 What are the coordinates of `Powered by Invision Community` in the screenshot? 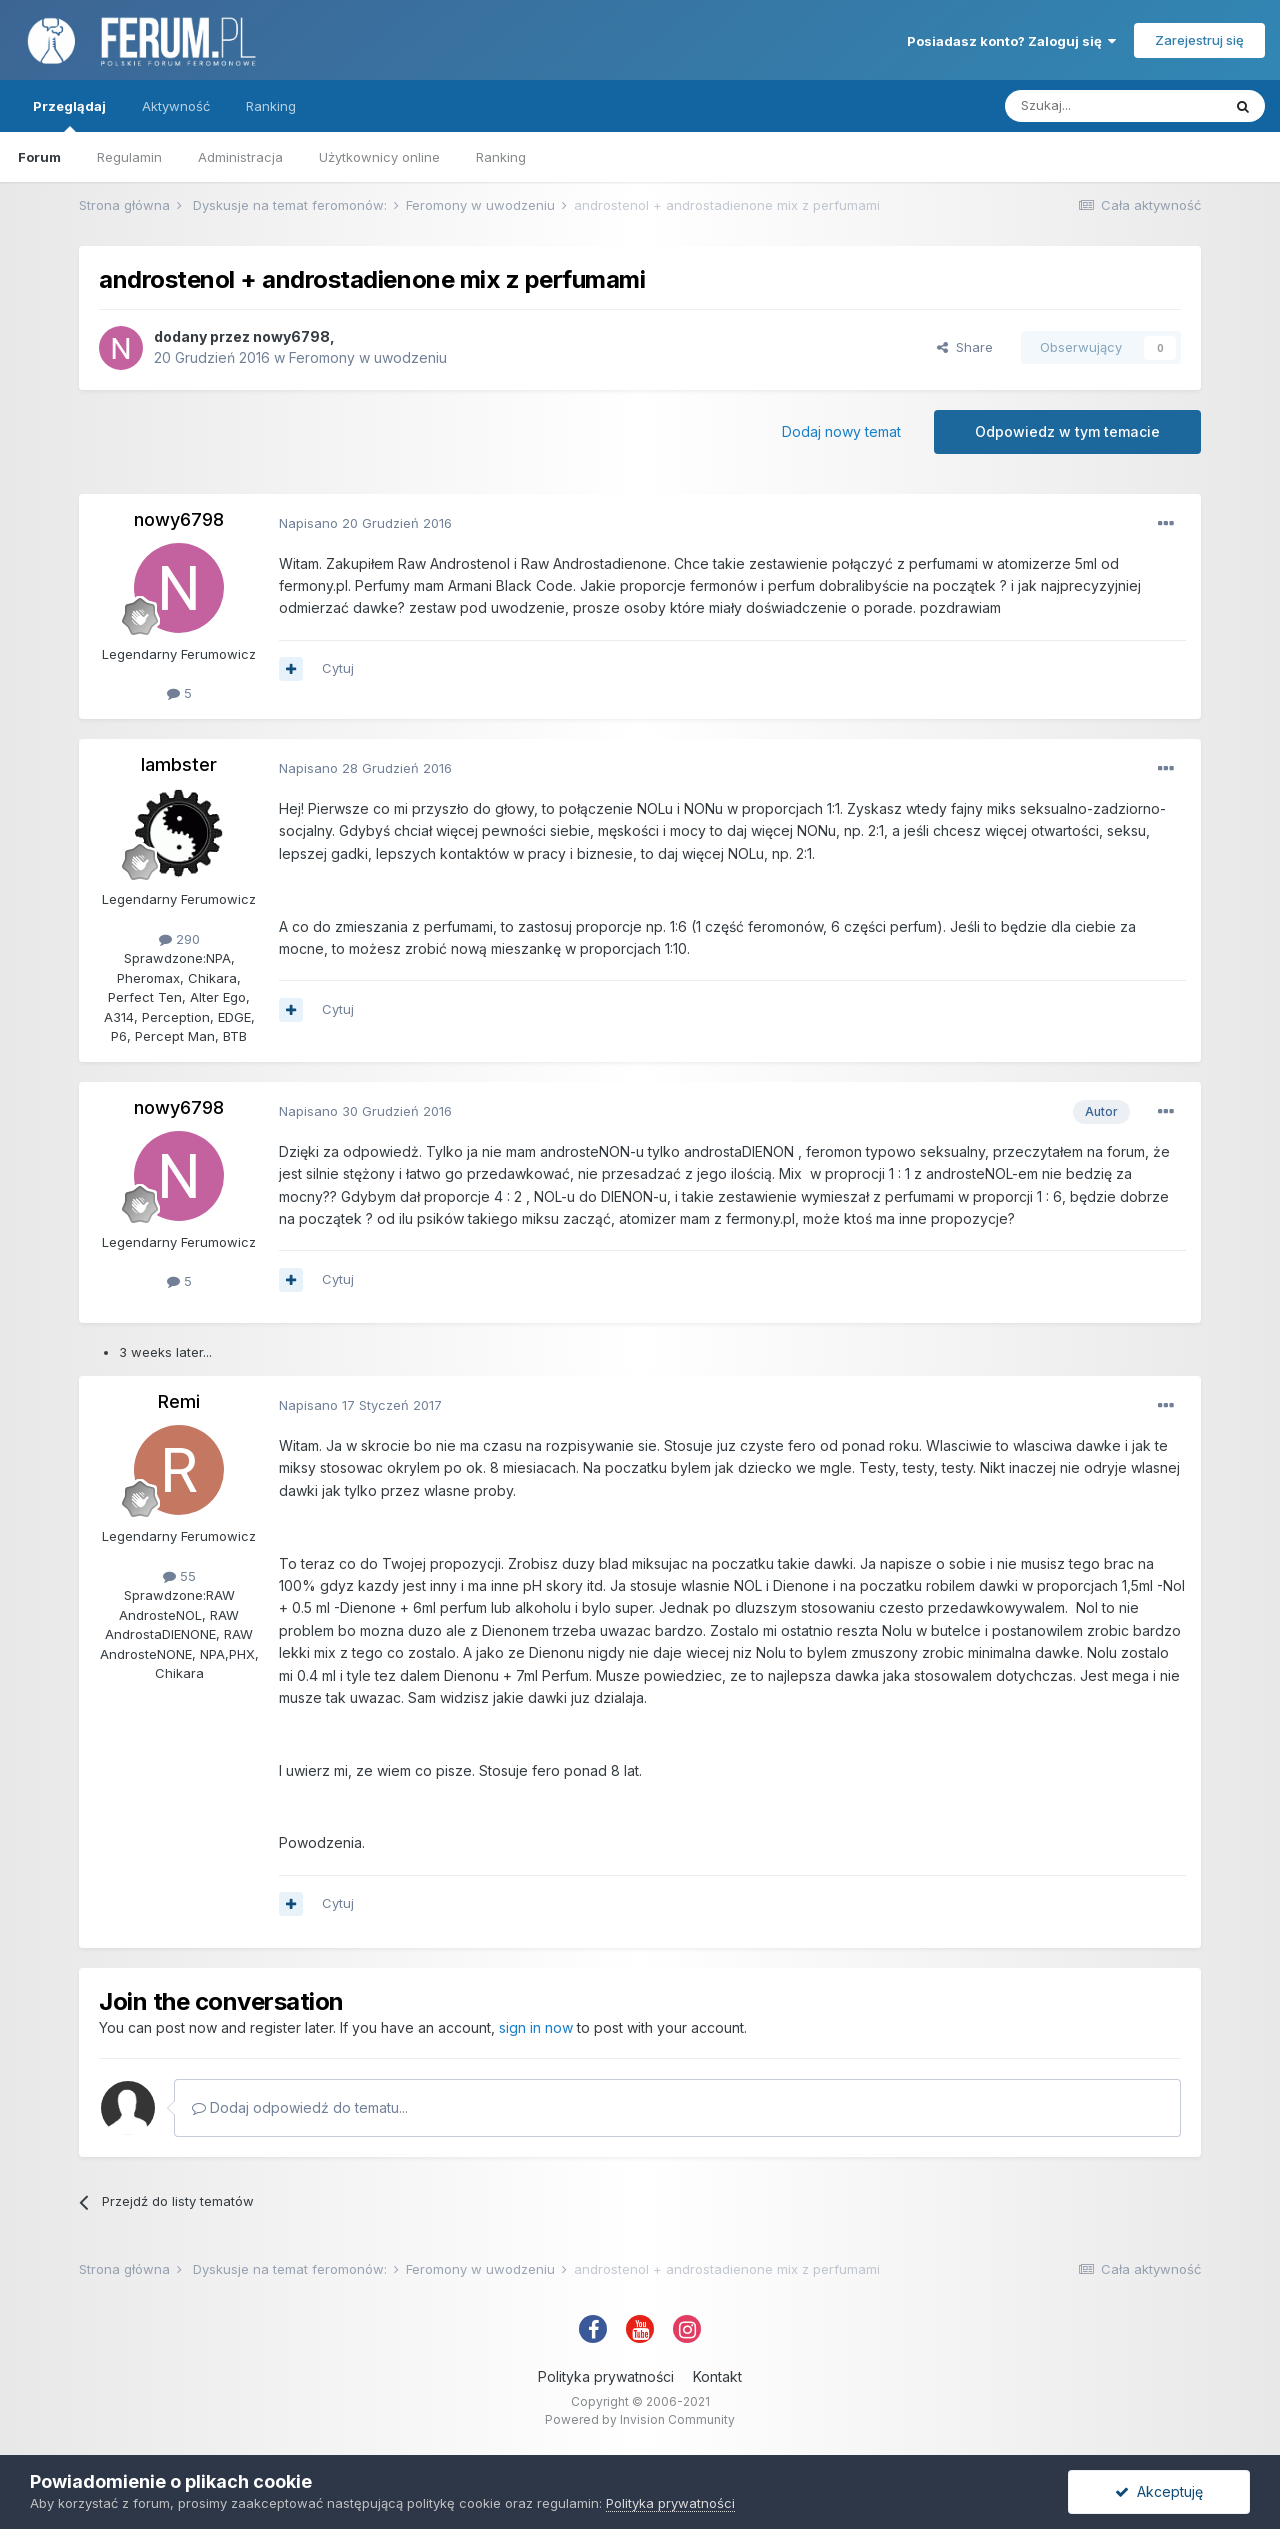 It's located at (640, 2419).